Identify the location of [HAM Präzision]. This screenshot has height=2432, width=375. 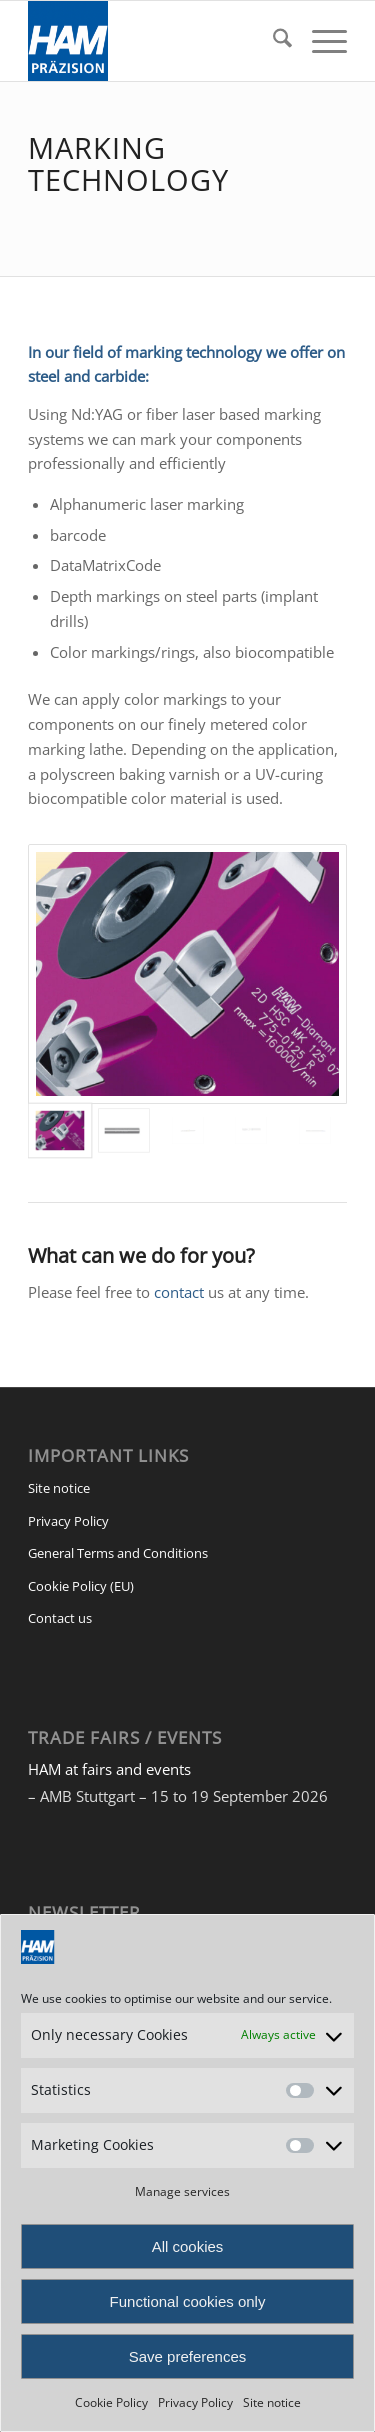
(155, 41).